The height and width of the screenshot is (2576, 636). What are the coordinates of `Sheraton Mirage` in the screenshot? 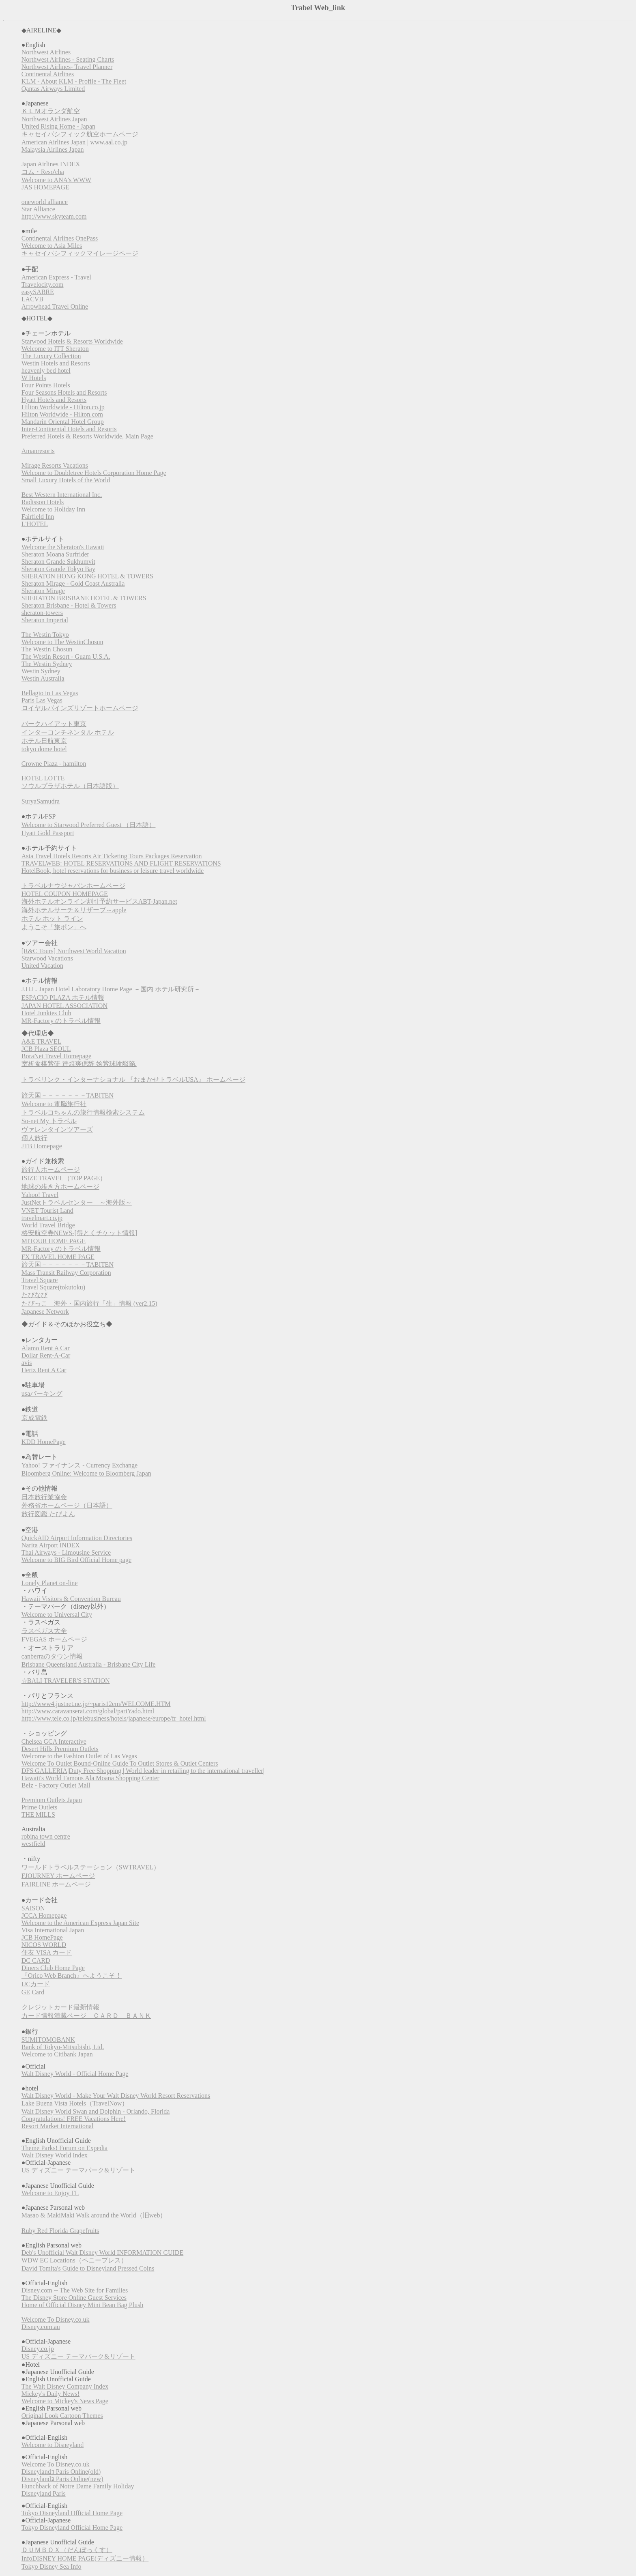 It's located at (43, 590).